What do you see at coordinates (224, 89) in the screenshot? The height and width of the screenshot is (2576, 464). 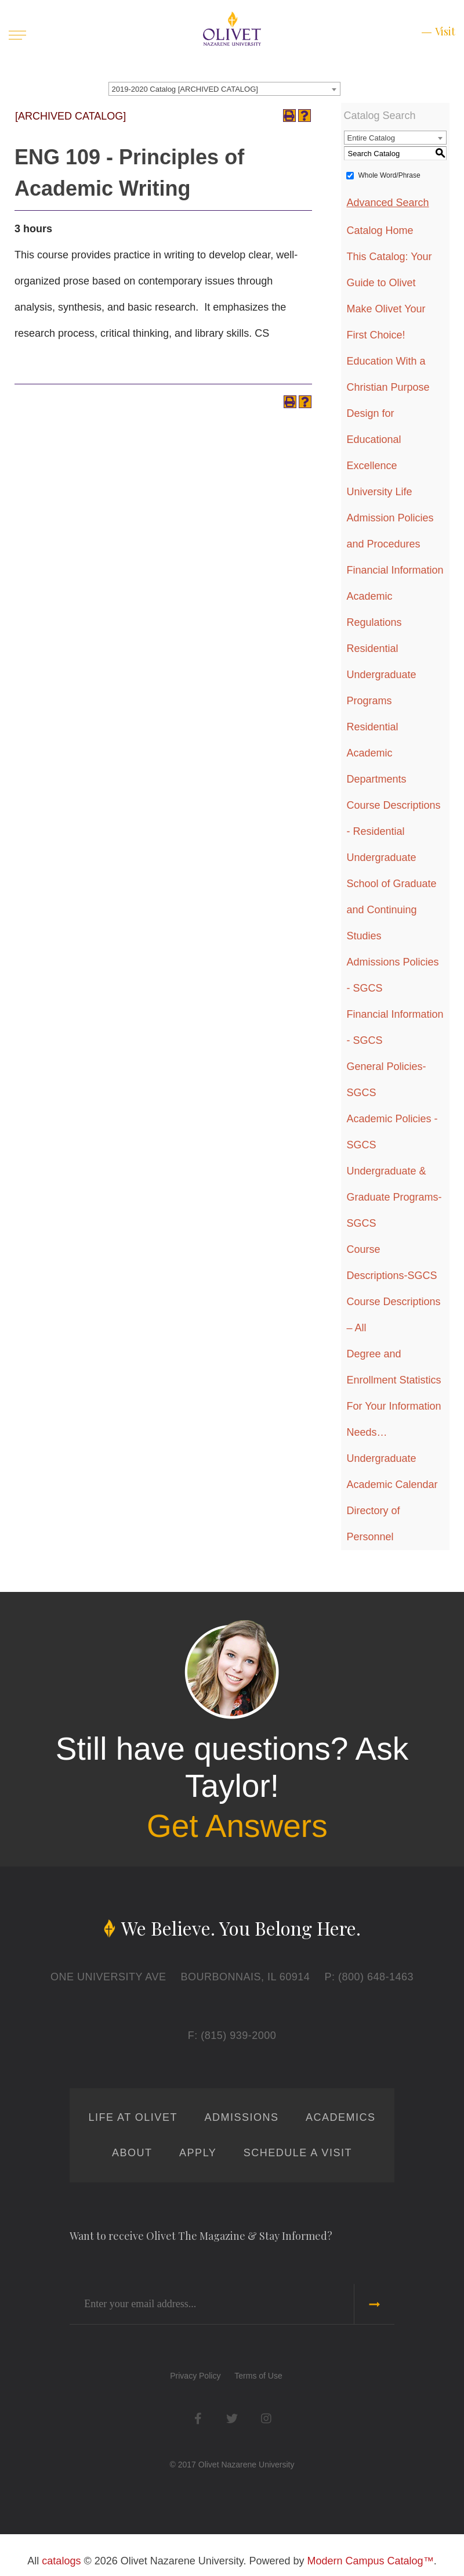 I see `[combobox]` at bounding box center [224, 89].